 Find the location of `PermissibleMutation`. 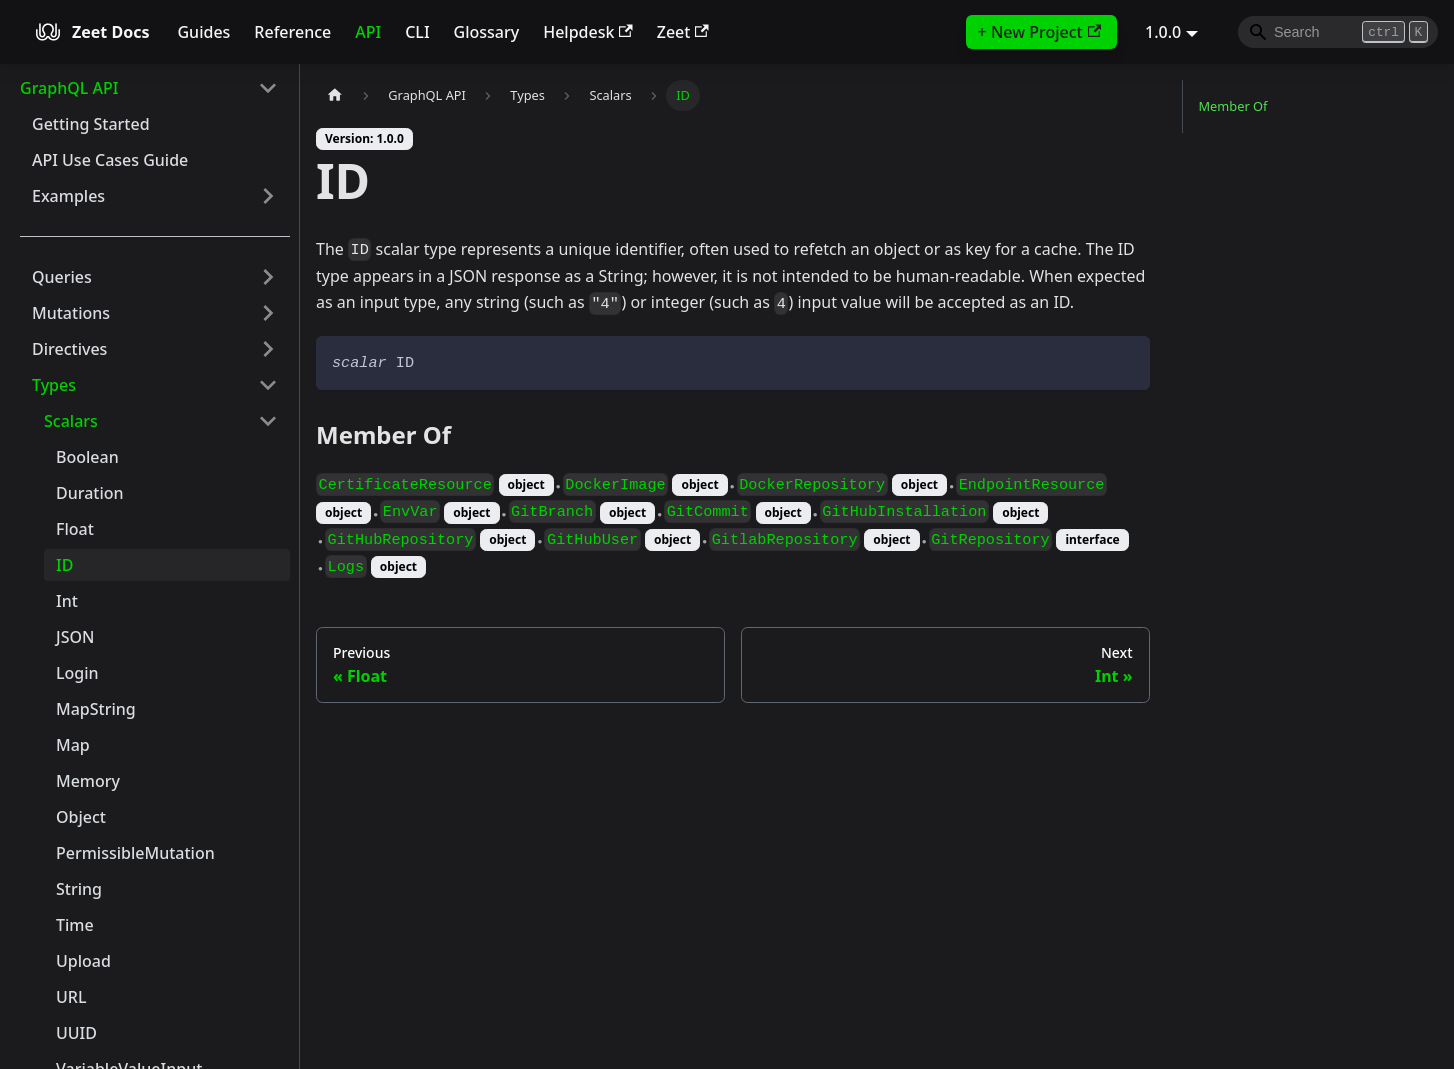

PermissibleMutation is located at coordinates (135, 853).